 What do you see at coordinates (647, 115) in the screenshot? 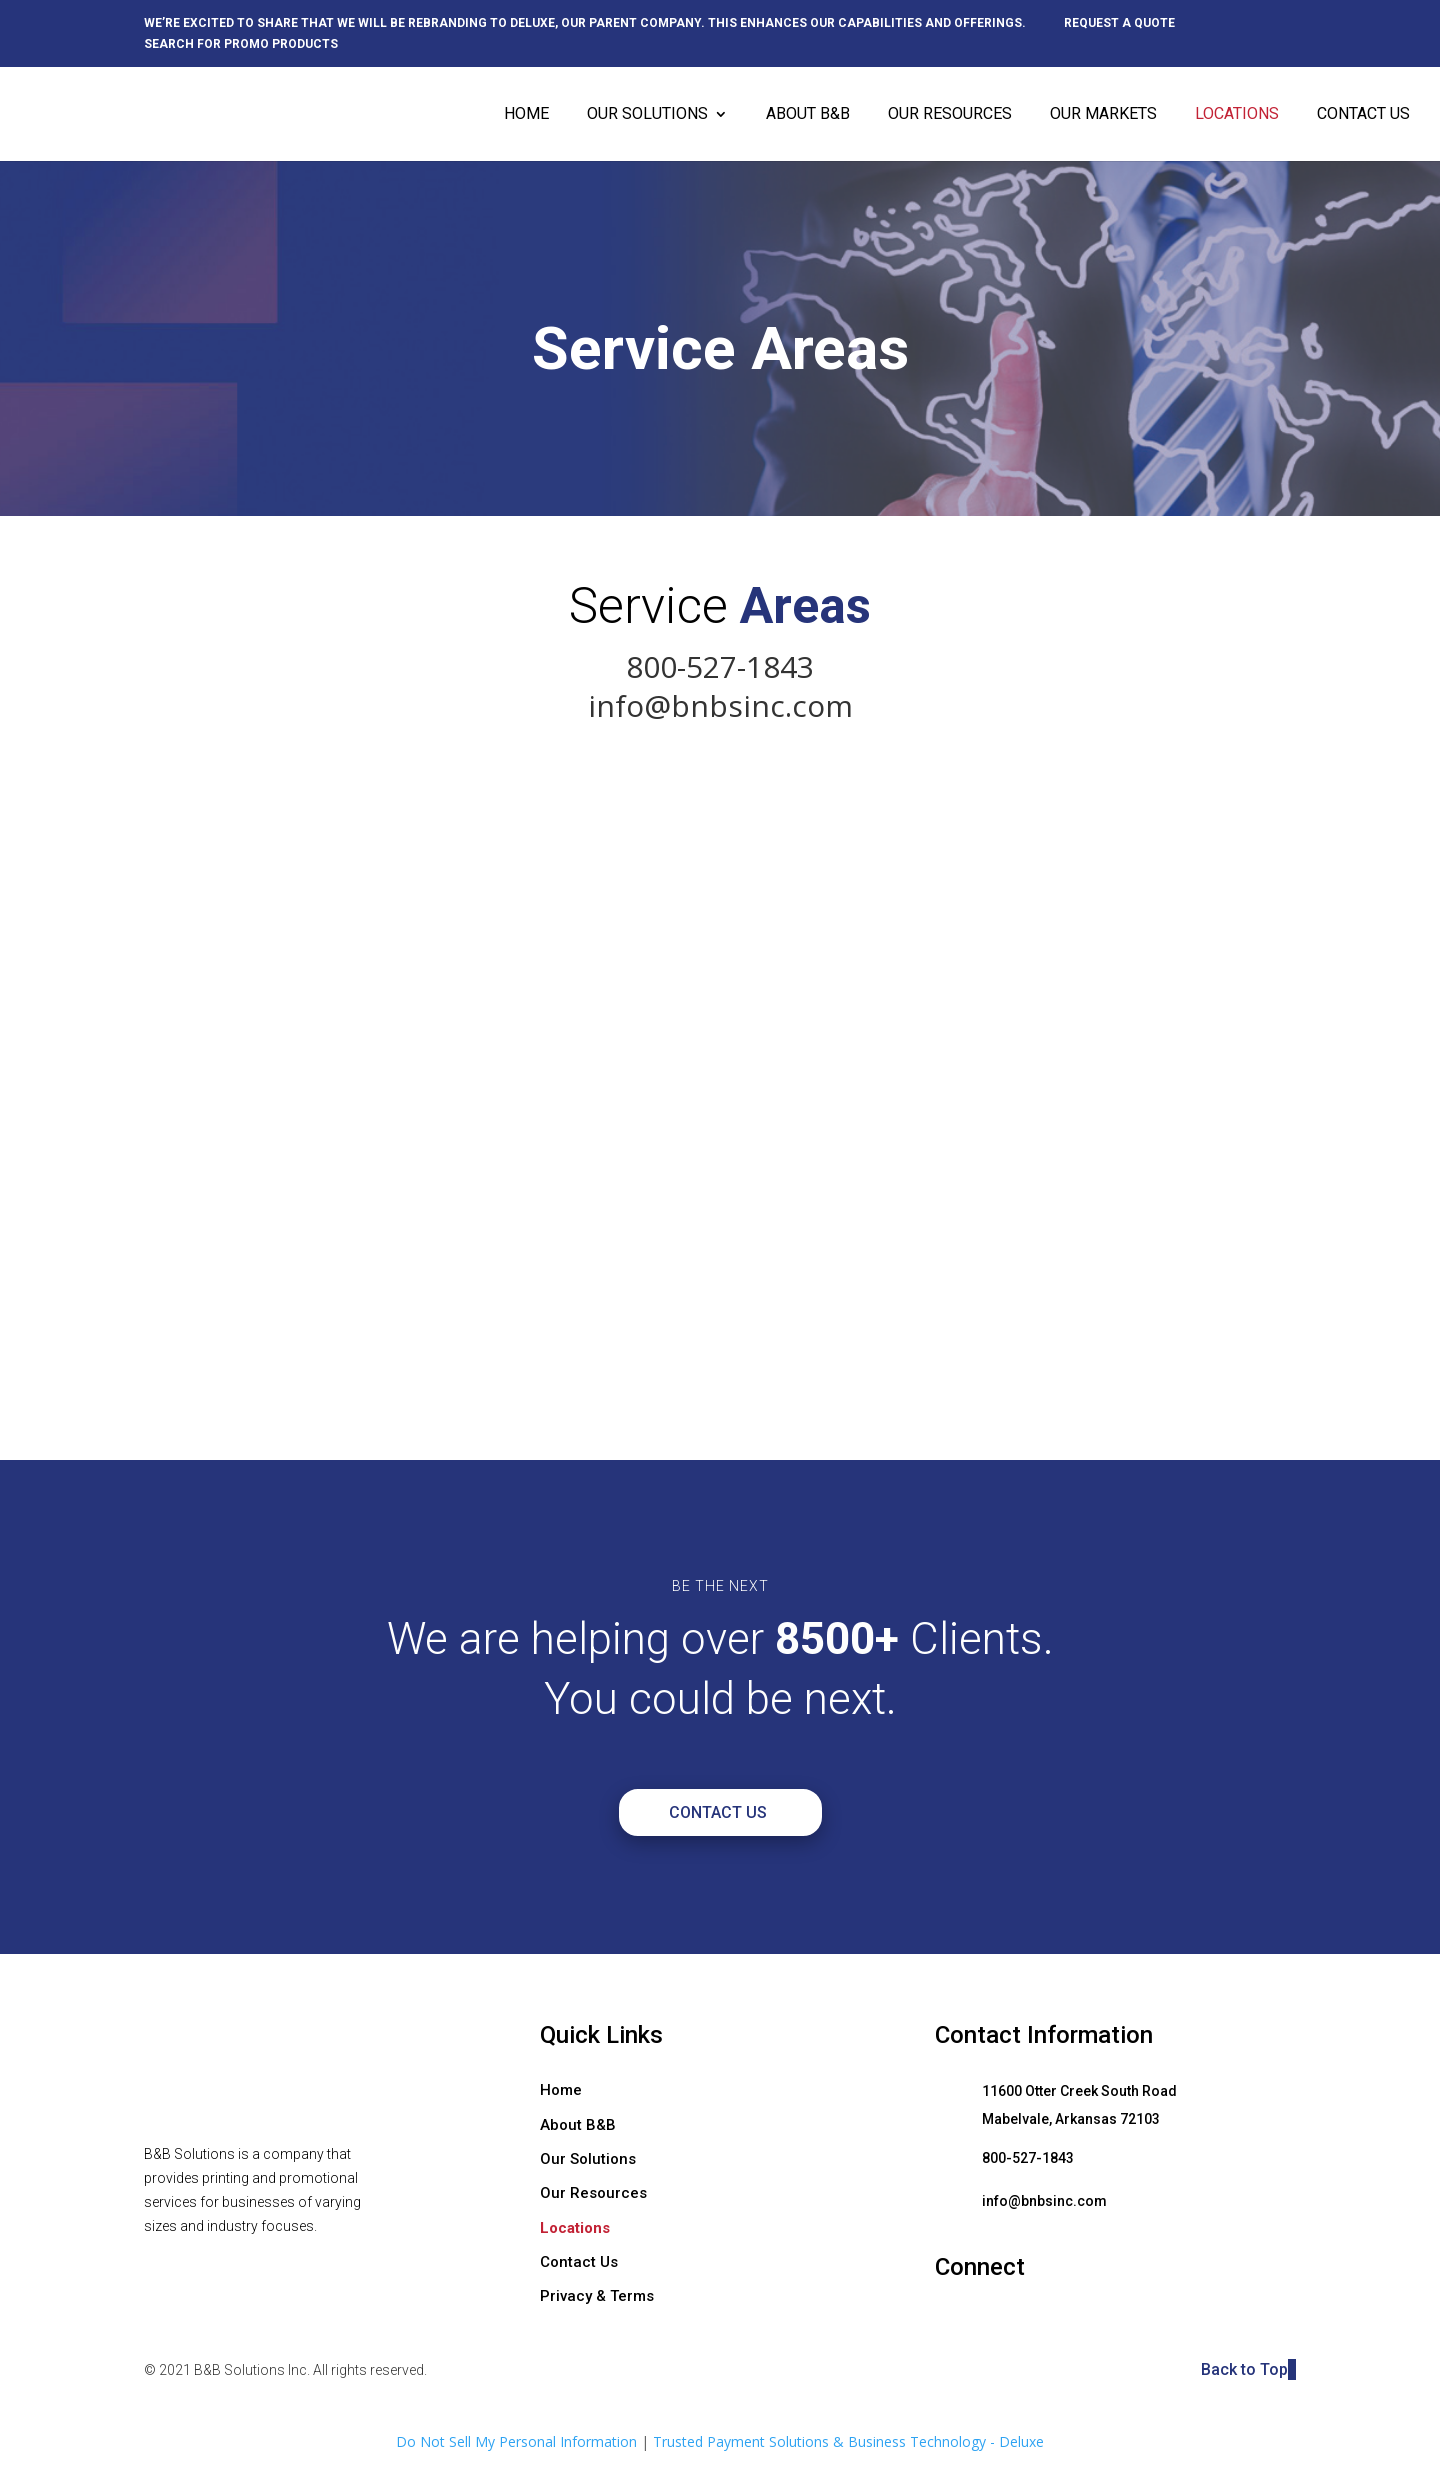
I see `Our Solutions` at bounding box center [647, 115].